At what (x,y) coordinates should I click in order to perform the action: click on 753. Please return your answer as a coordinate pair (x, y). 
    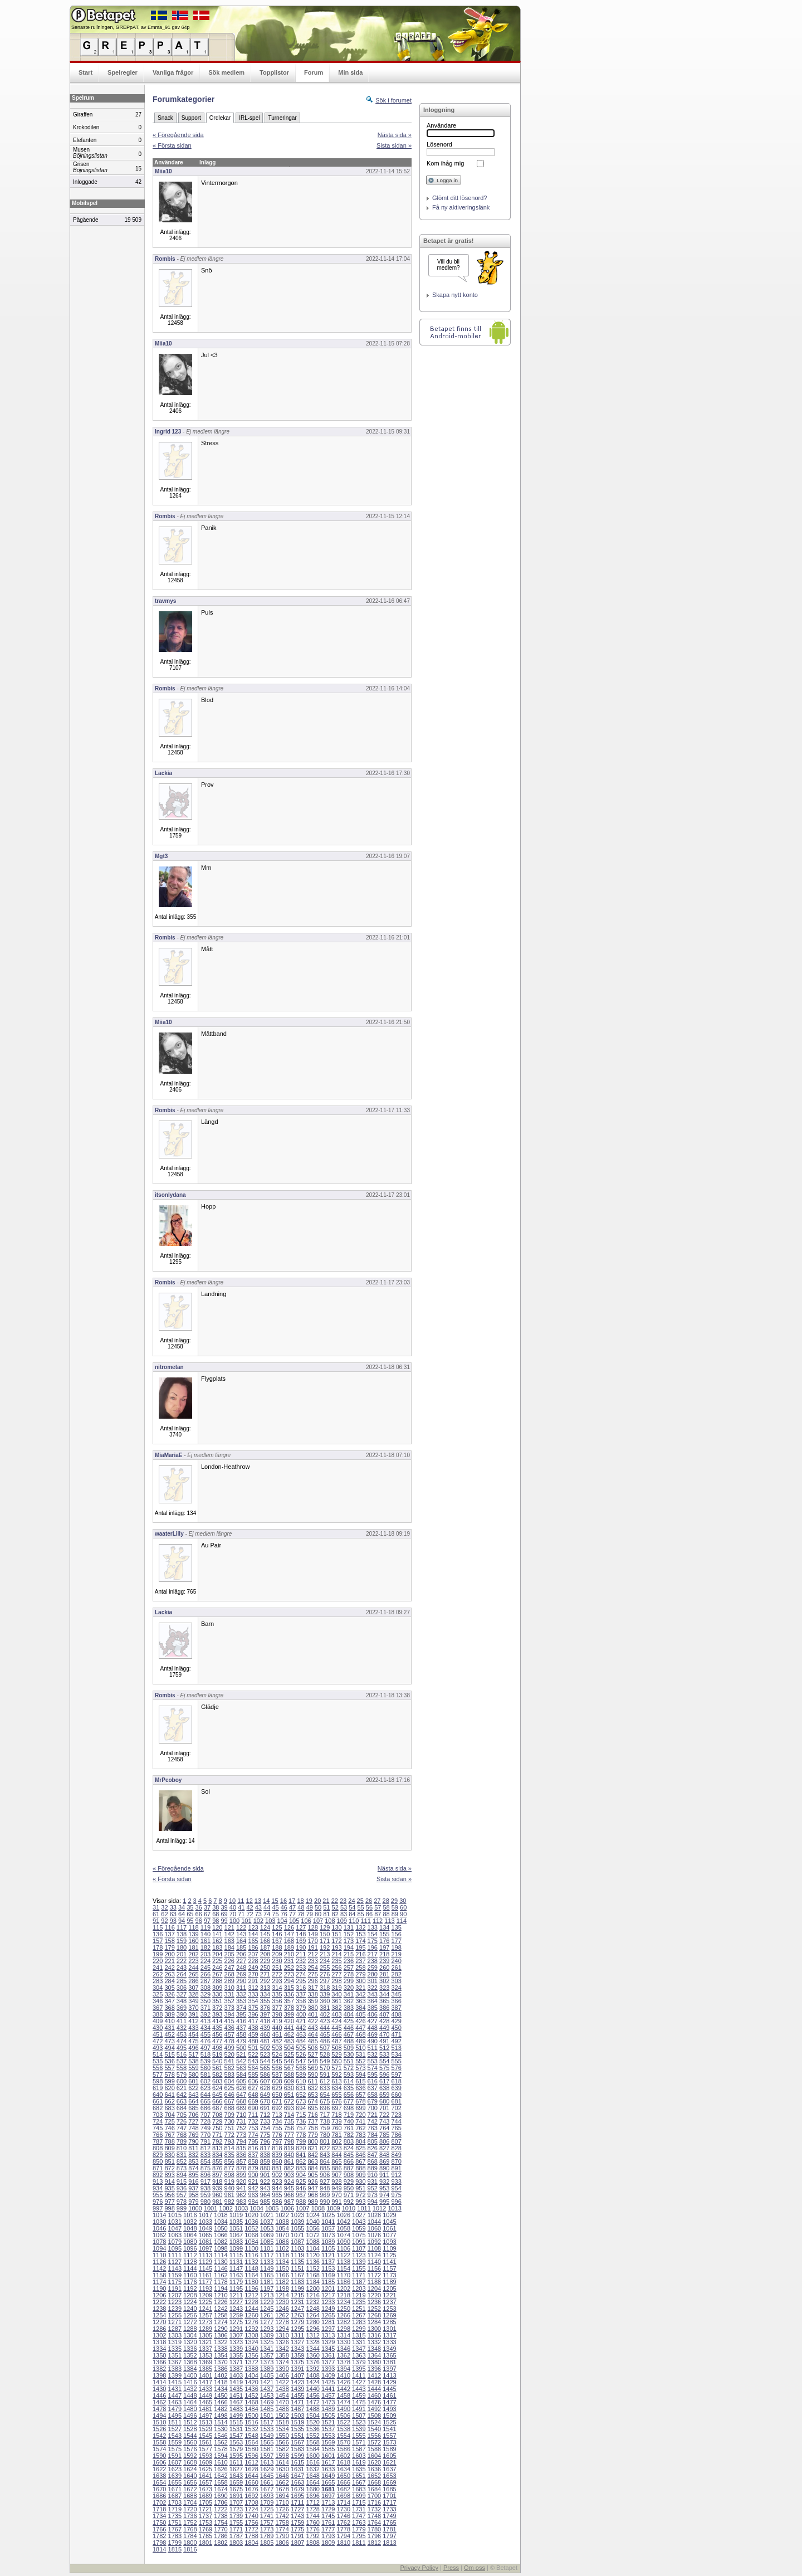
    Looking at the image, I should click on (253, 2128).